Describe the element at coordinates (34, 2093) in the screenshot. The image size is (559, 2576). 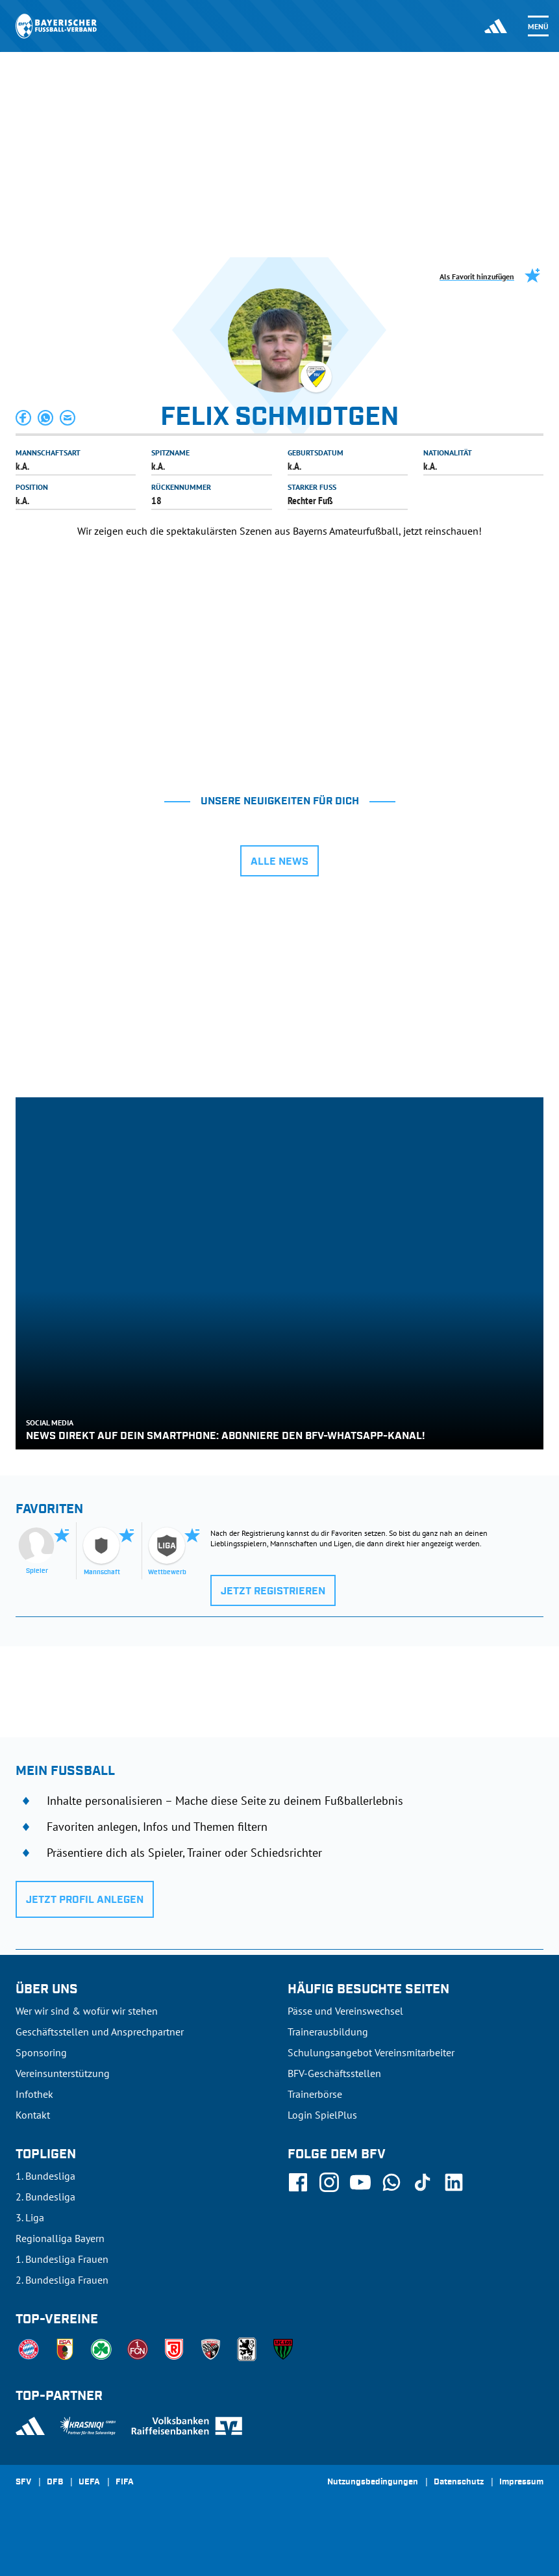
I see `Infothek` at that location.